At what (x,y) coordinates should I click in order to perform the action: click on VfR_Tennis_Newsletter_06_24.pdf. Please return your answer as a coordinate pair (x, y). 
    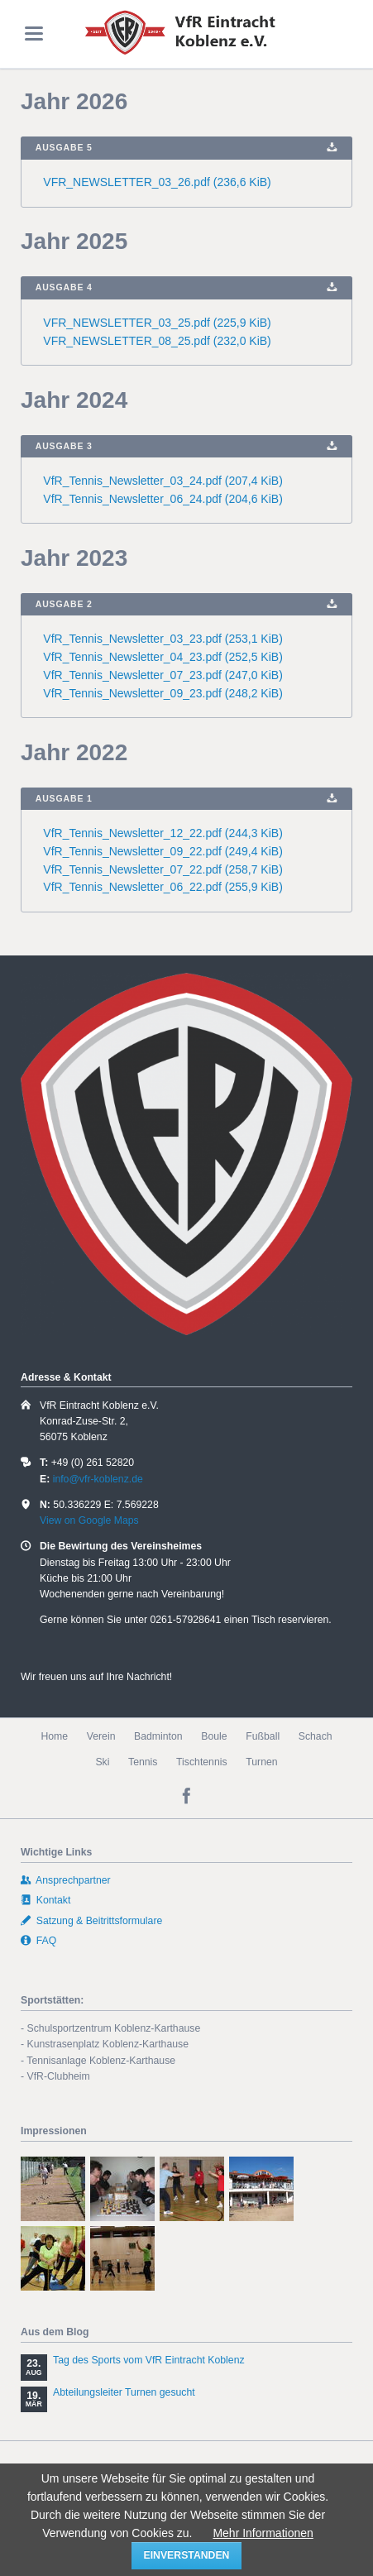
    Looking at the image, I should click on (163, 498).